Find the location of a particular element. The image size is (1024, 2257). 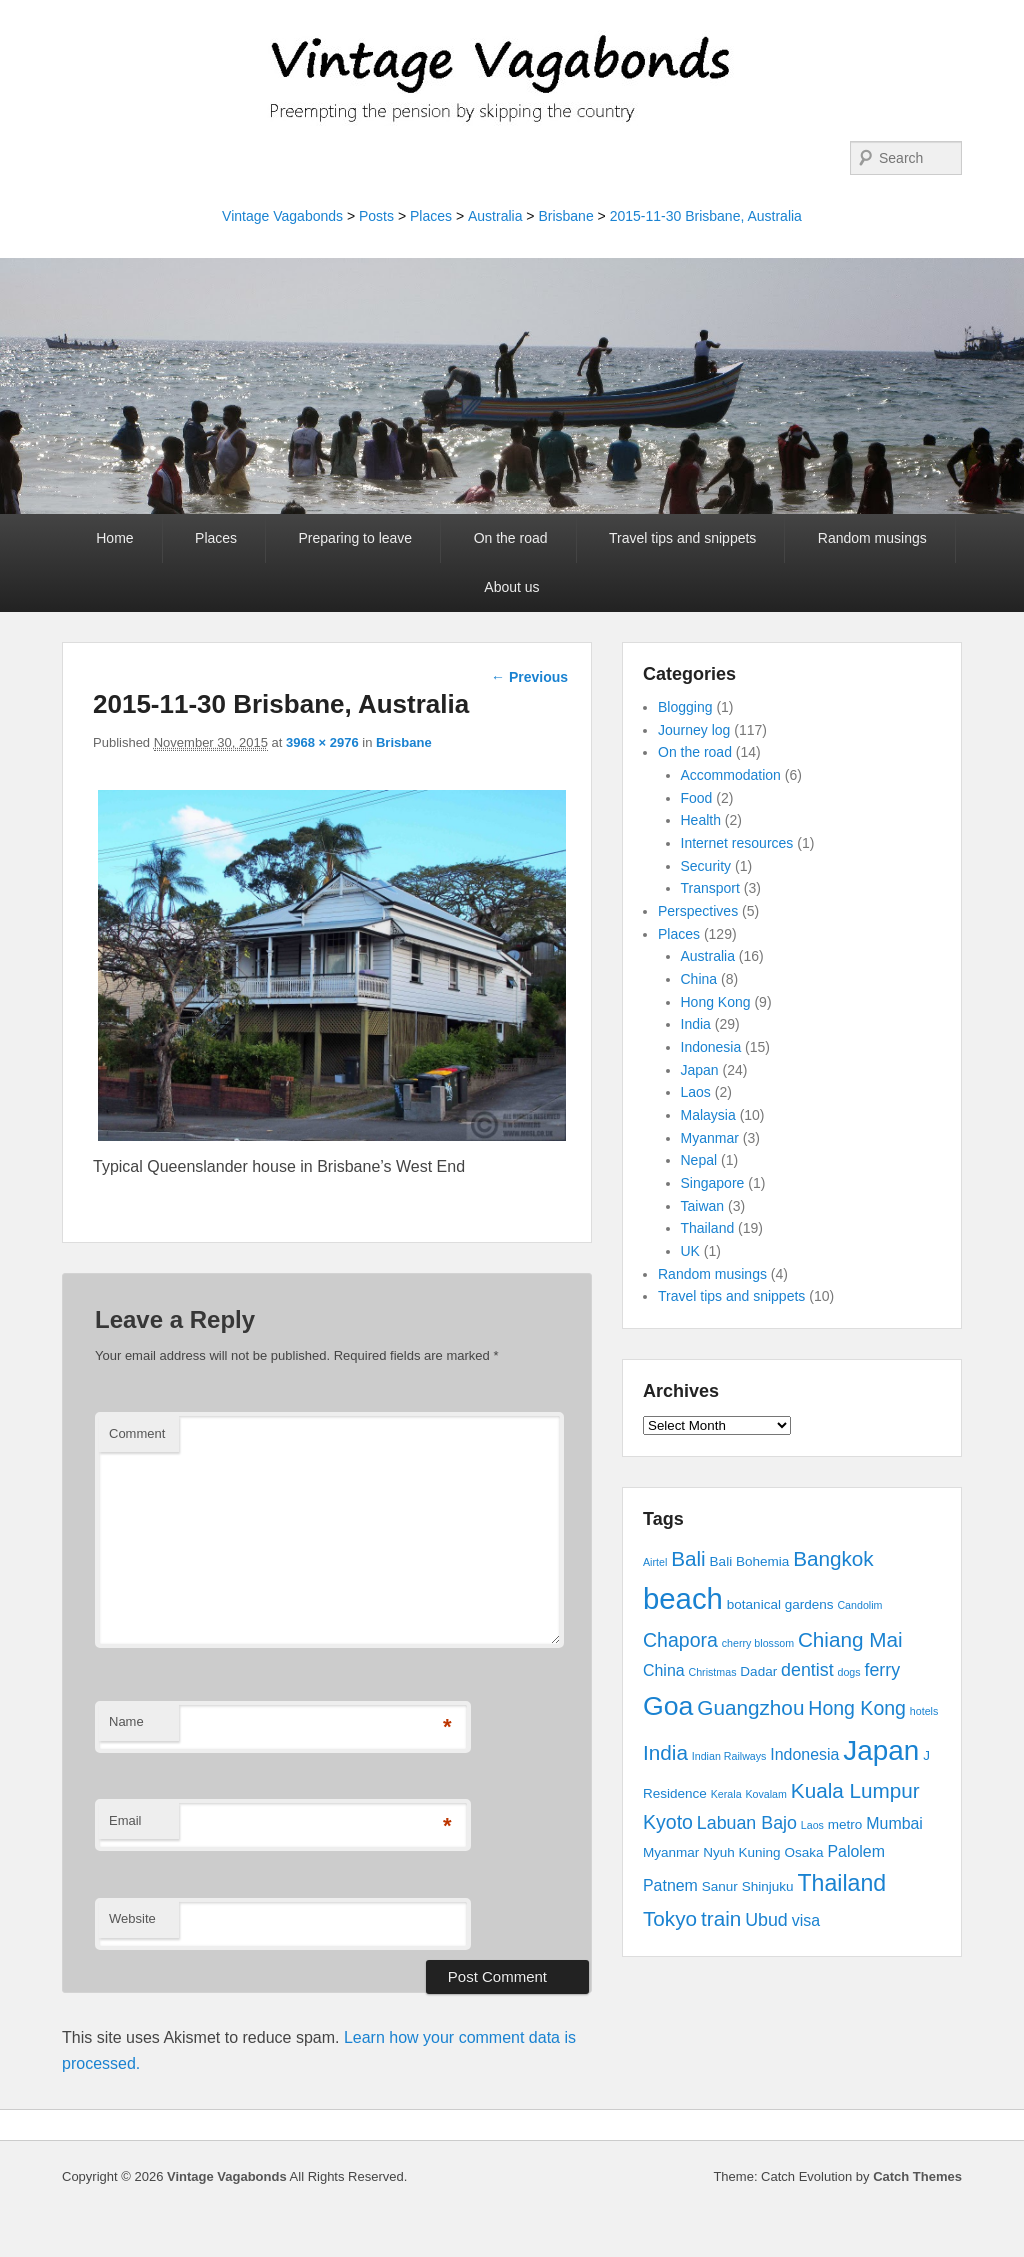

Tokyo [Tokyo (7 items)] is located at coordinates (670, 1918).